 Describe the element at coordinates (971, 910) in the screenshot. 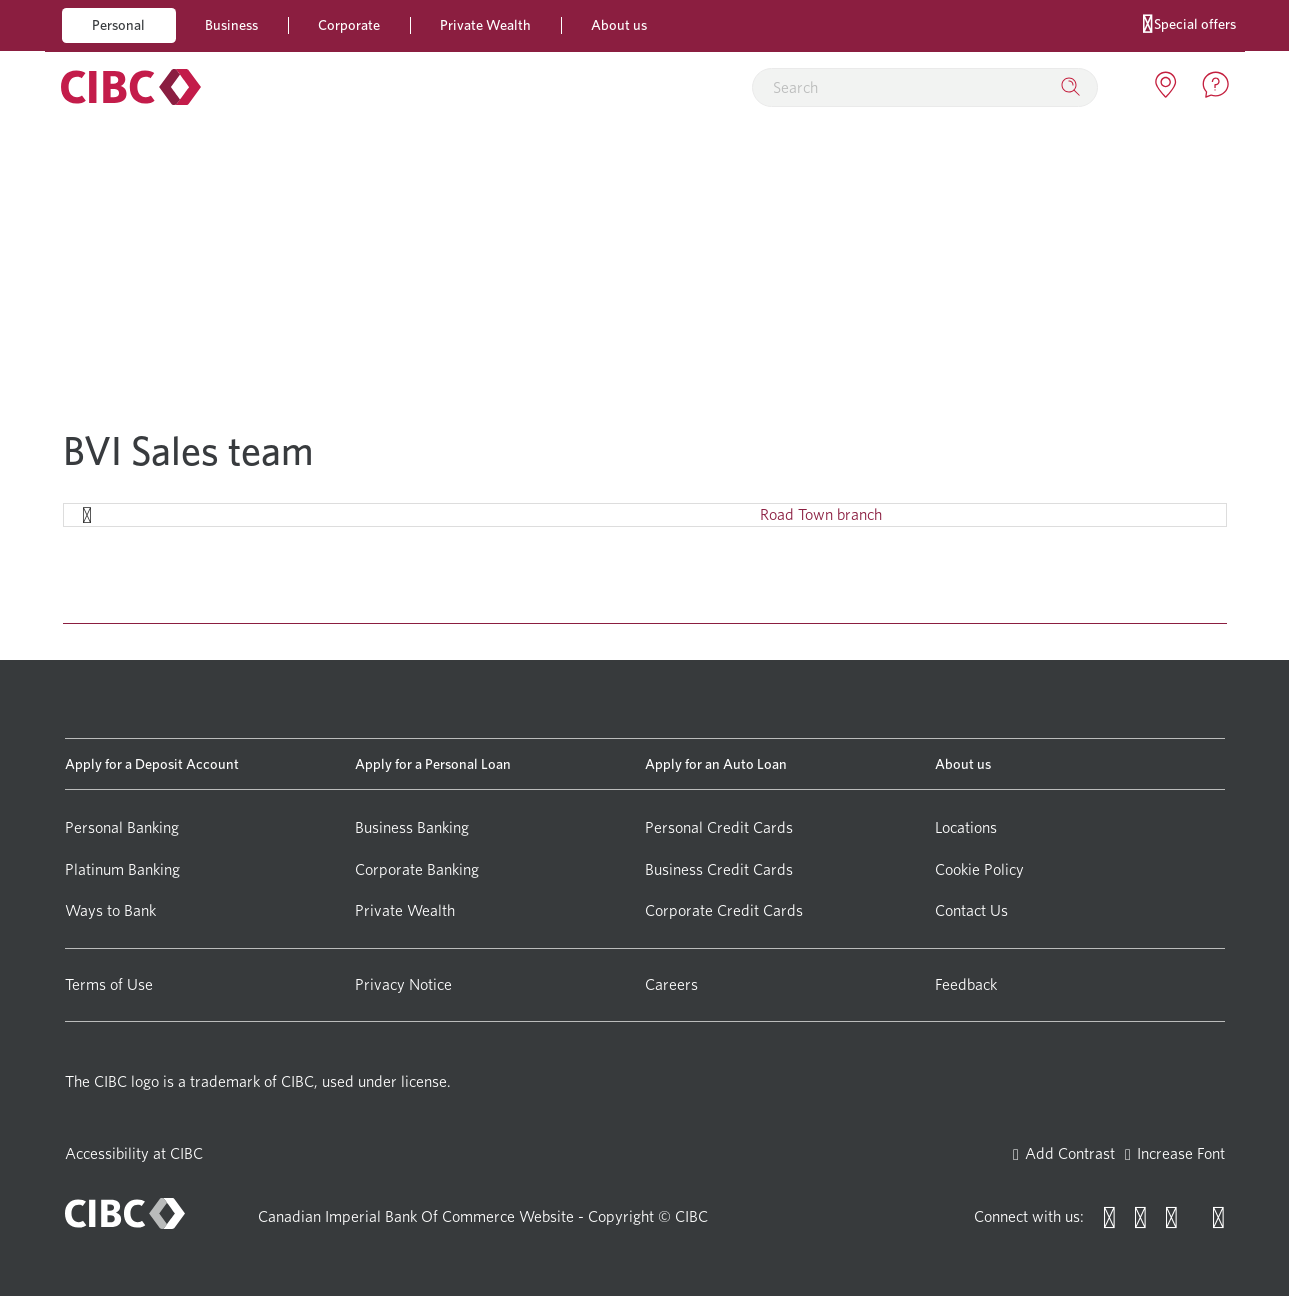

I see `Contact Us` at that location.